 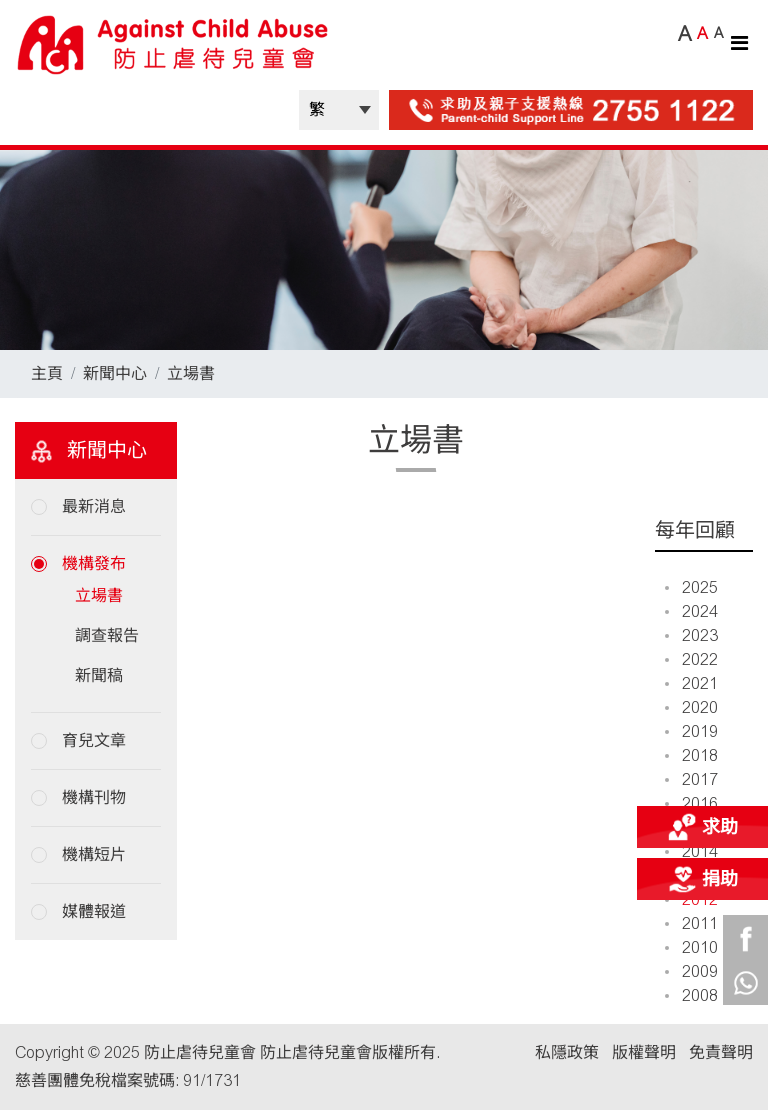 What do you see at coordinates (94, 854) in the screenshot?
I see `機構短片` at bounding box center [94, 854].